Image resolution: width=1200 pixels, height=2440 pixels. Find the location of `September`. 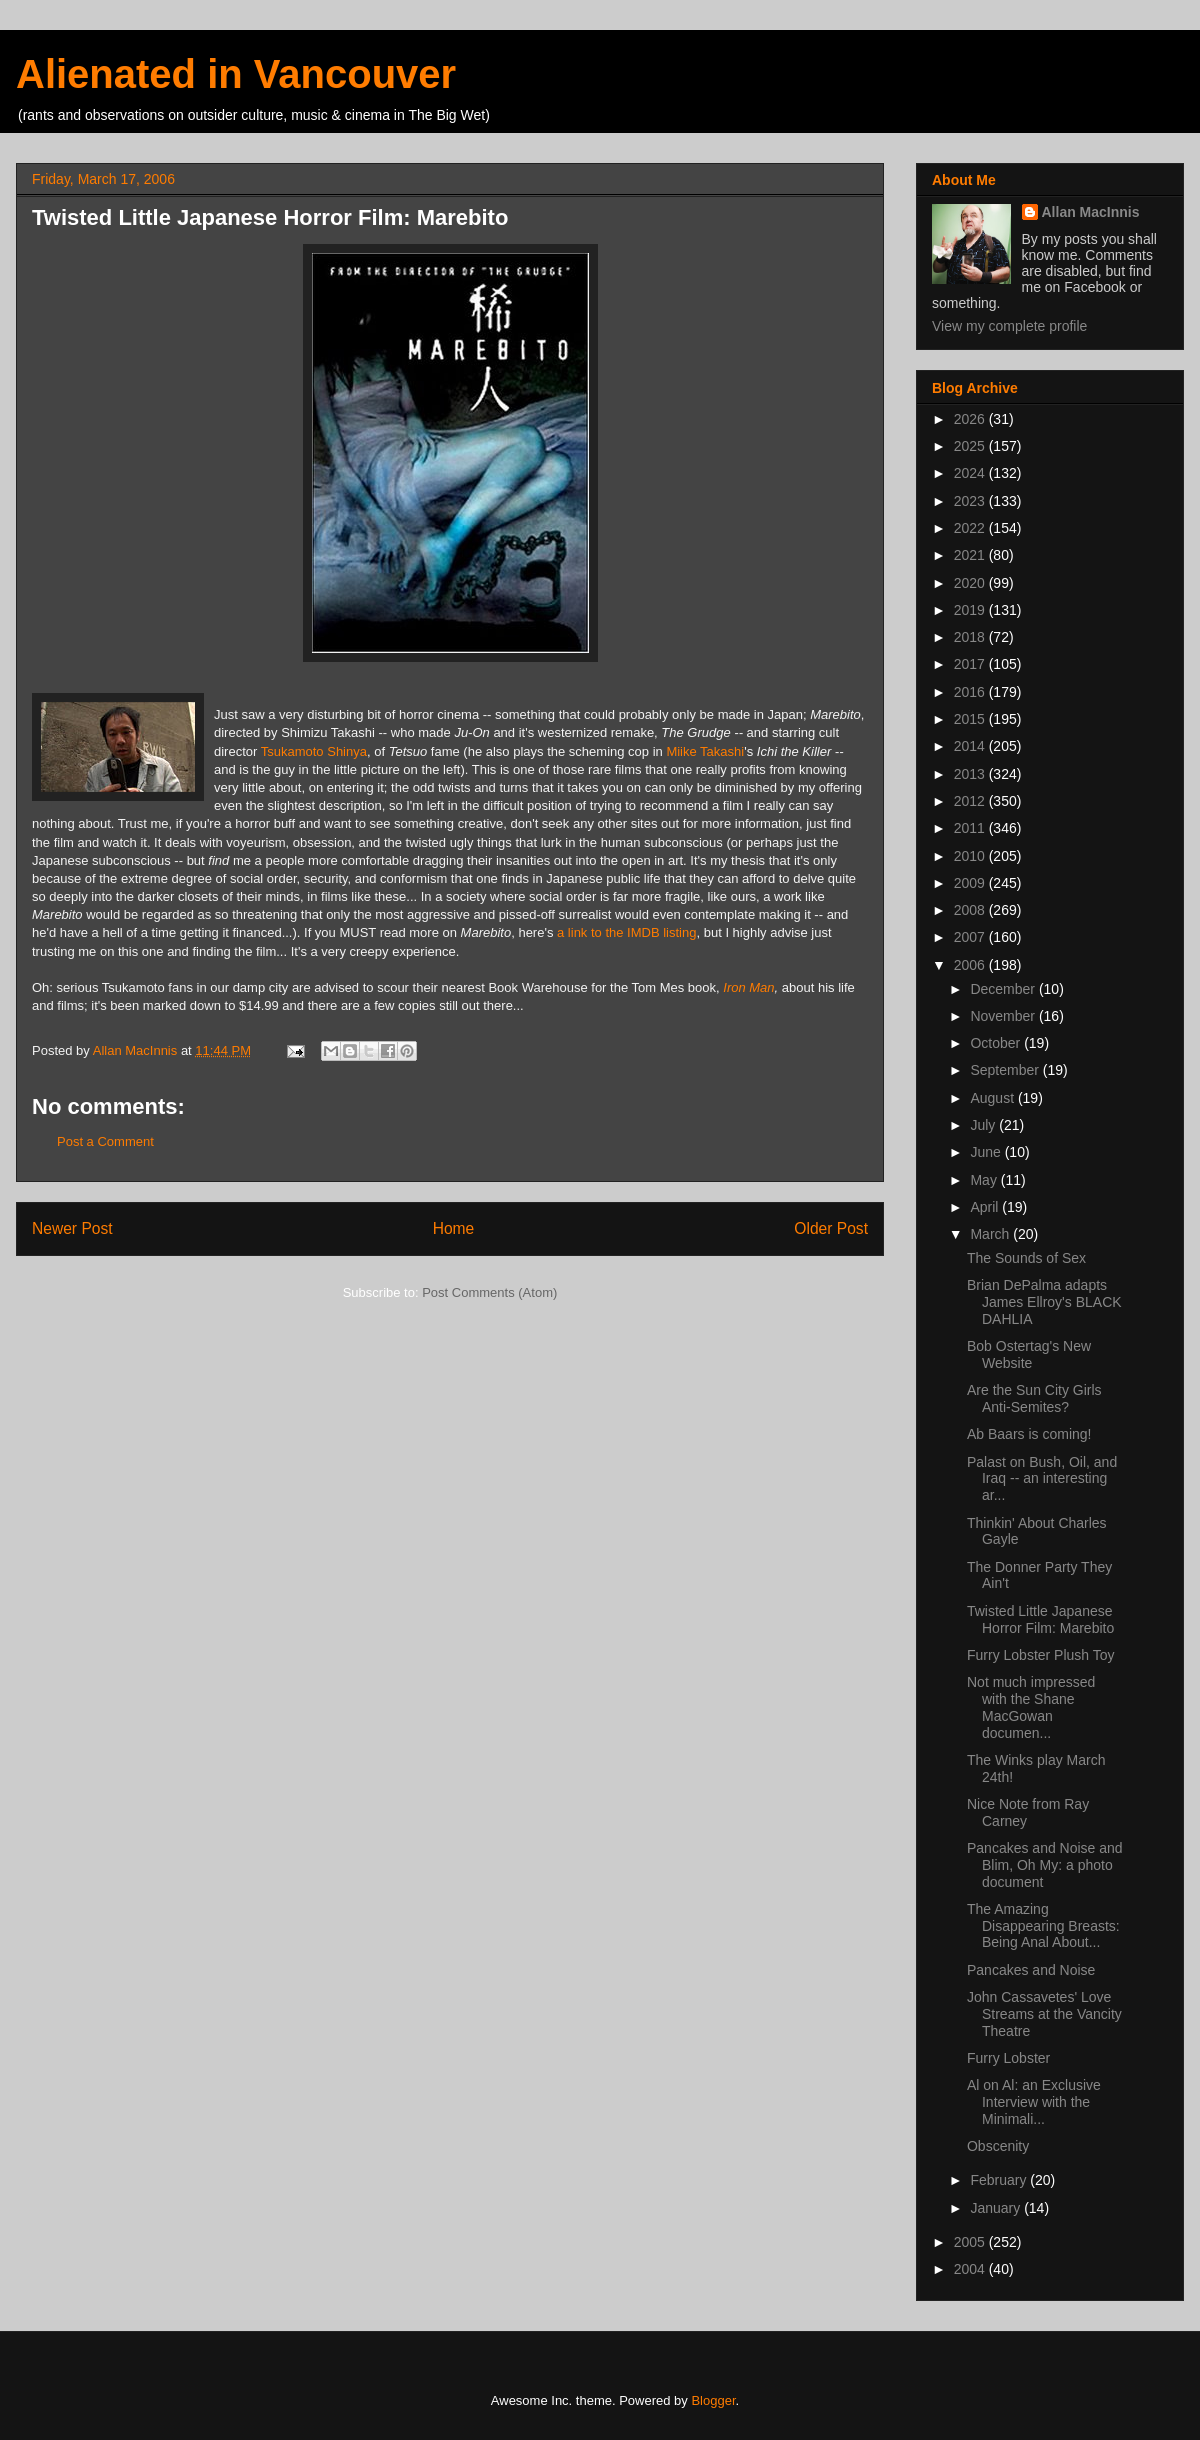

September is located at coordinates (1006, 1070).